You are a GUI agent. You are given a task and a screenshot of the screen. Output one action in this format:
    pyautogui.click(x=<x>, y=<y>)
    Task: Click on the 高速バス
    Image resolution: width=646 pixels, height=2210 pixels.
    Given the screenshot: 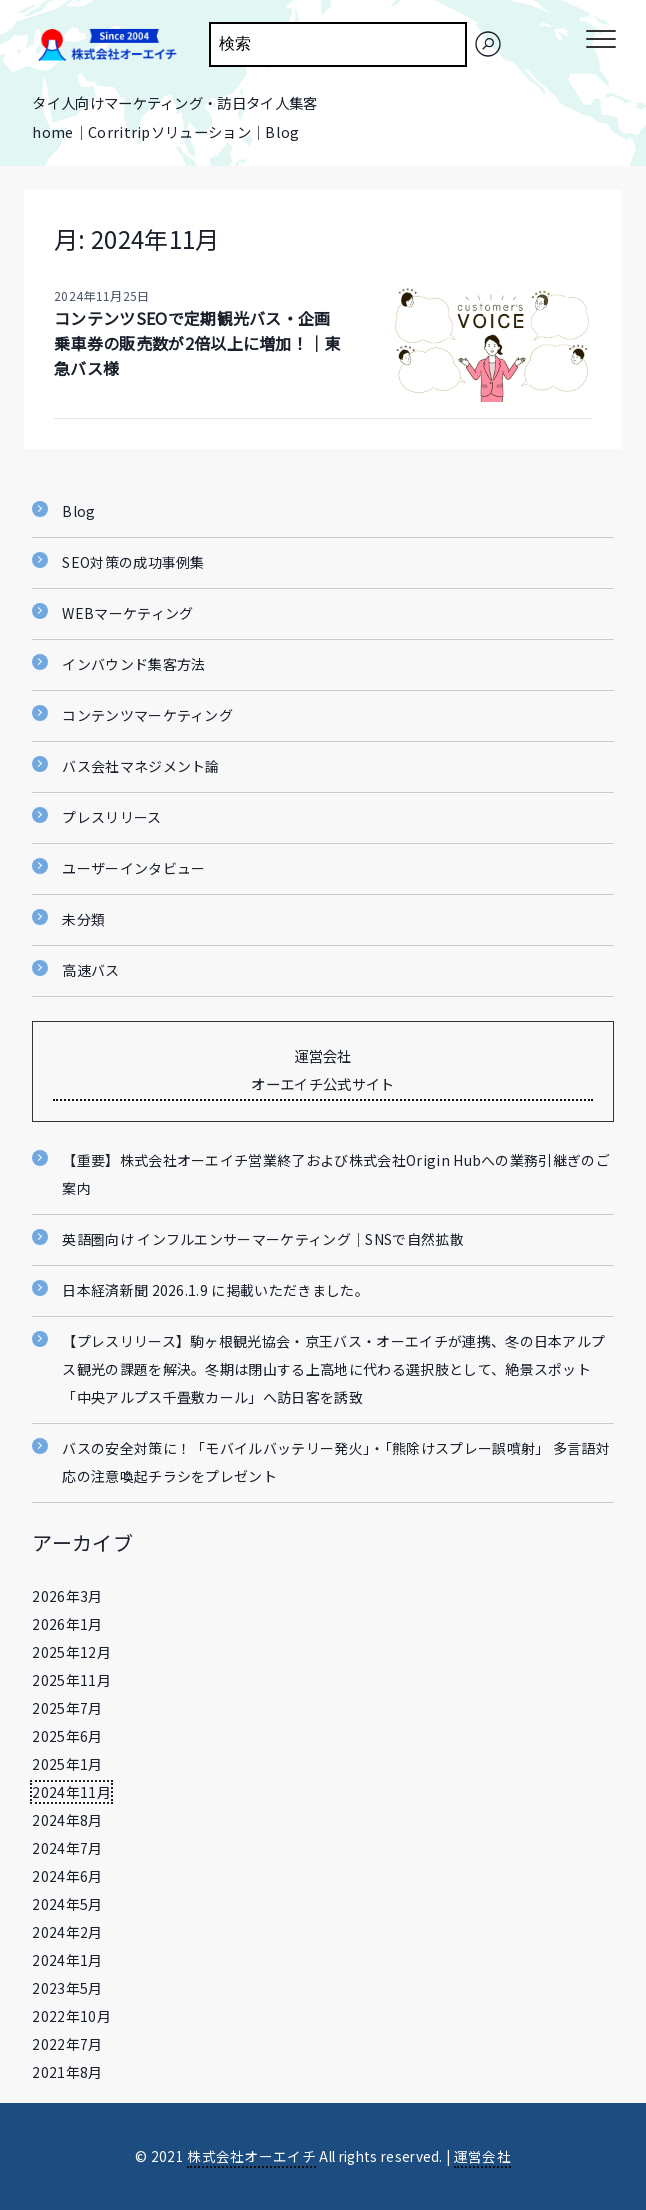 What is the action you would take?
    pyautogui.click(x=90, y=970)
    